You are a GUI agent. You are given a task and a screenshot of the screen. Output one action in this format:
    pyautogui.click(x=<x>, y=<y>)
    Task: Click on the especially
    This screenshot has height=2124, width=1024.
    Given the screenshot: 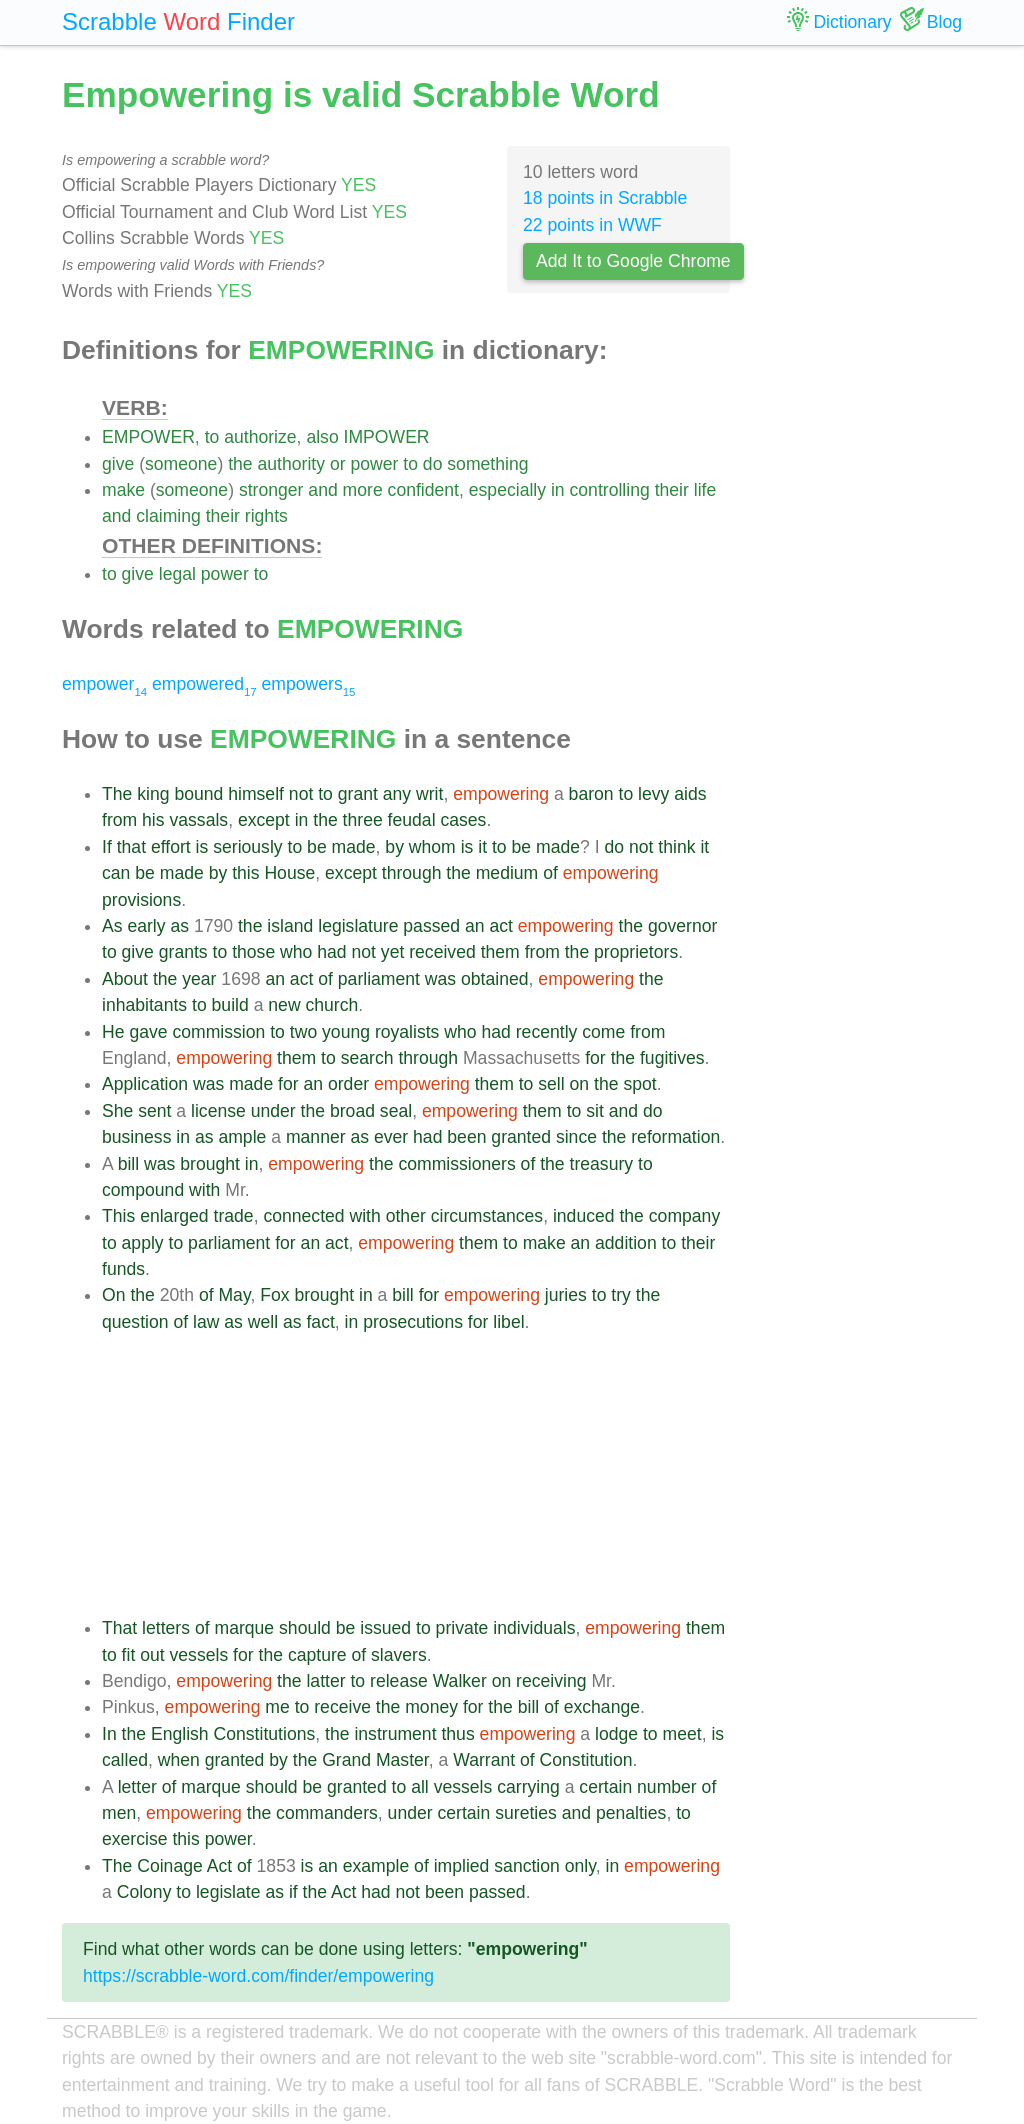 What is the action you would take?
    pyautogui.click(x=507, y=490)
    